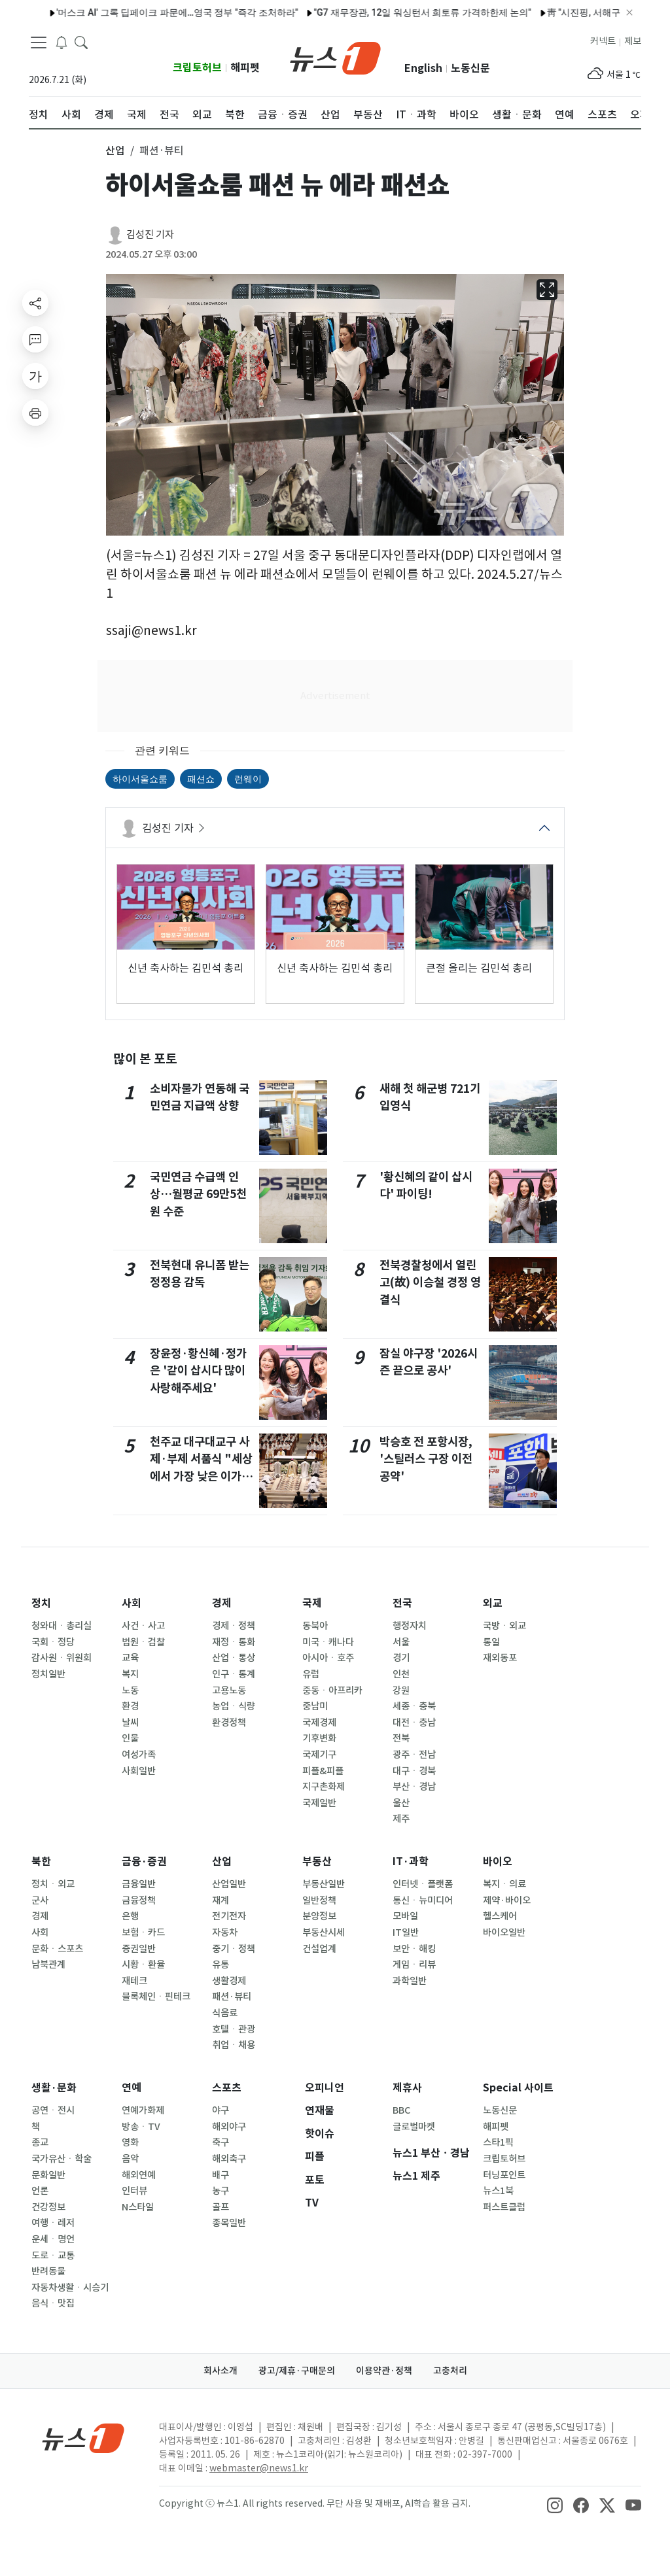 The width and height of the screenshot is (670, 2576). Describe the element at coordinates (401, 2110) in the screenshot. I see `BBC` at that location.